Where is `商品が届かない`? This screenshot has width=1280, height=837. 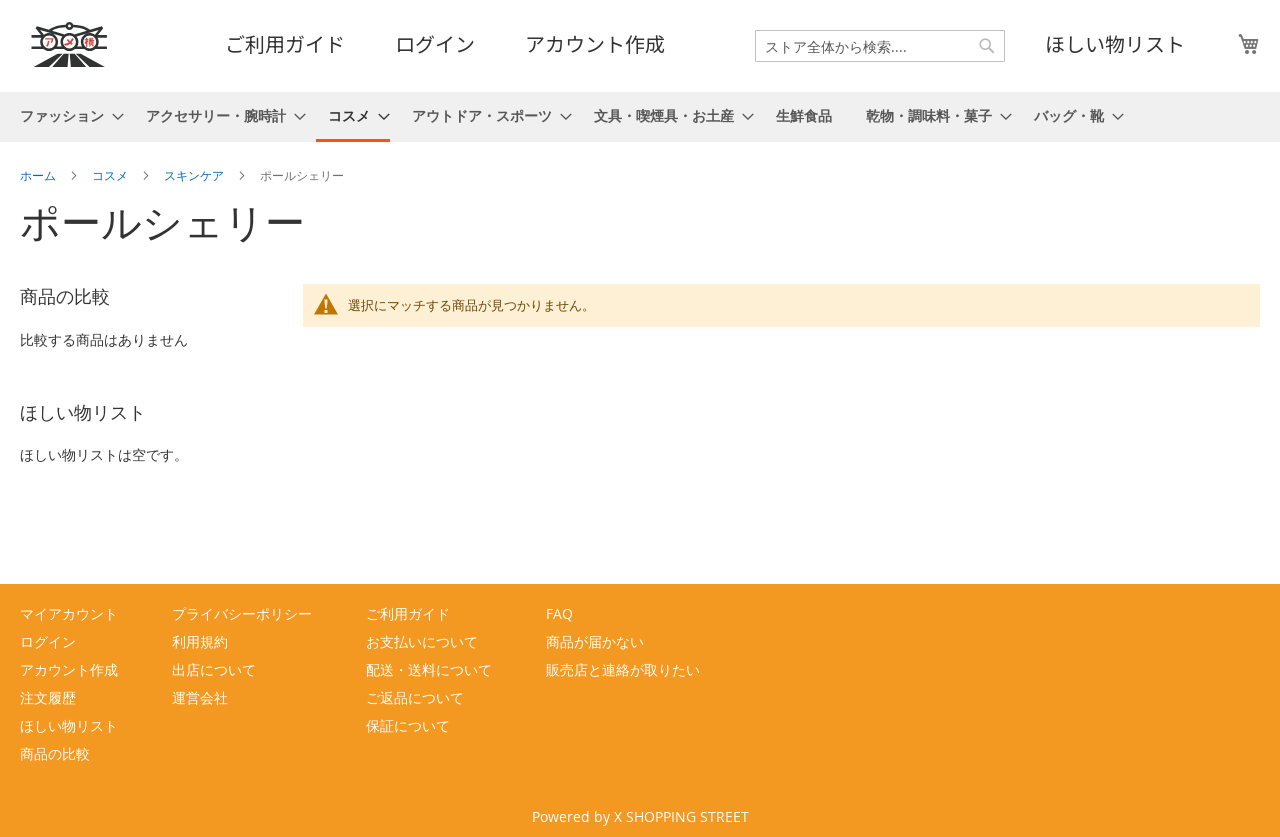 商品が届かない is located at coordinates (595, 641).